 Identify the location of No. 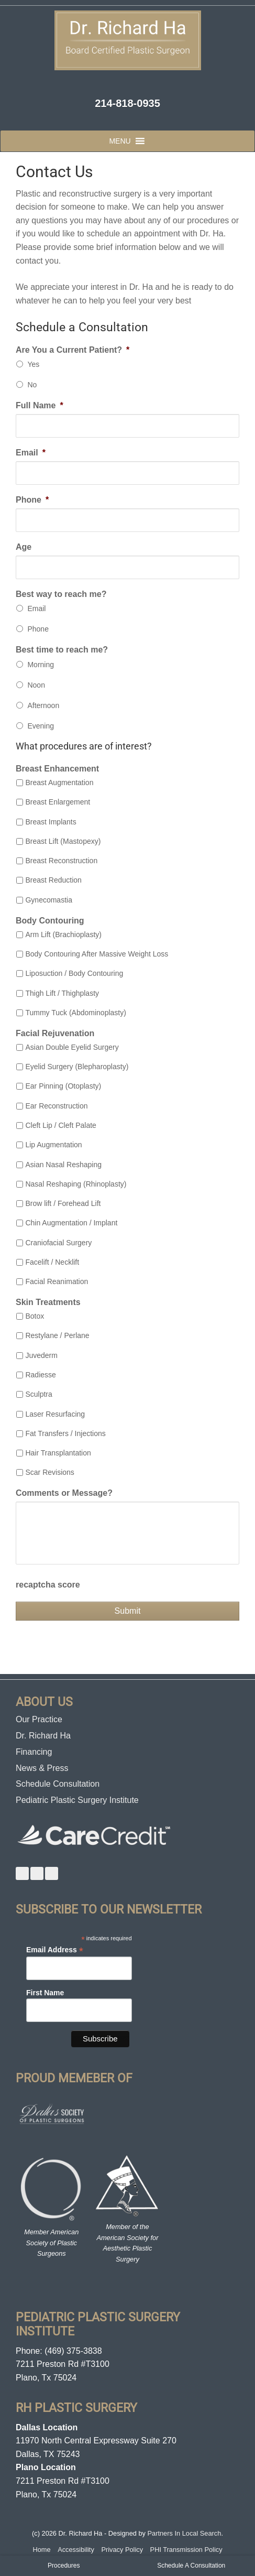
(32, 385).